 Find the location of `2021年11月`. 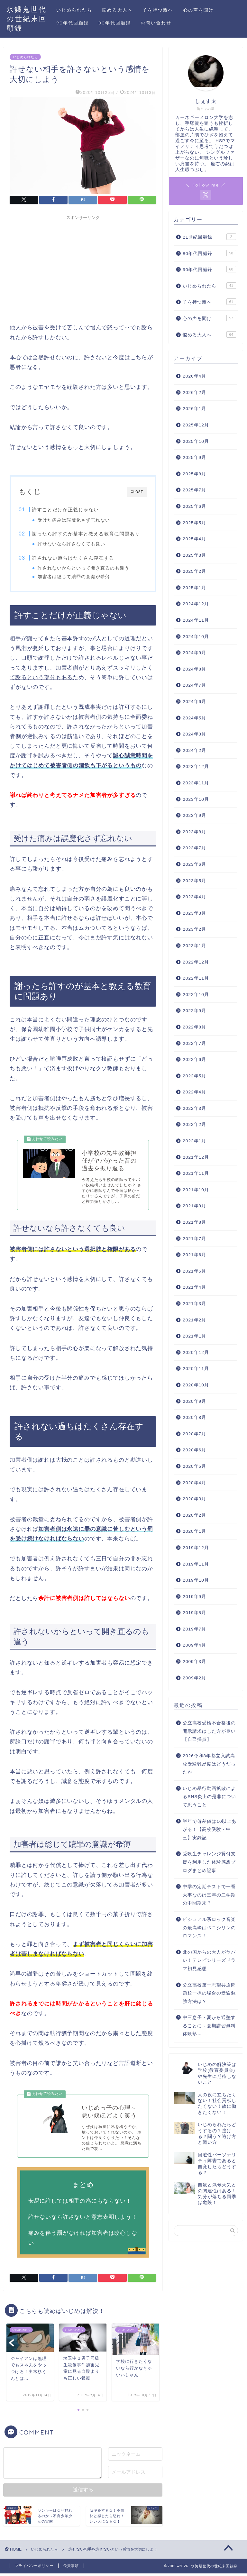

2021年11月 is located at coordinates (196, 1173).